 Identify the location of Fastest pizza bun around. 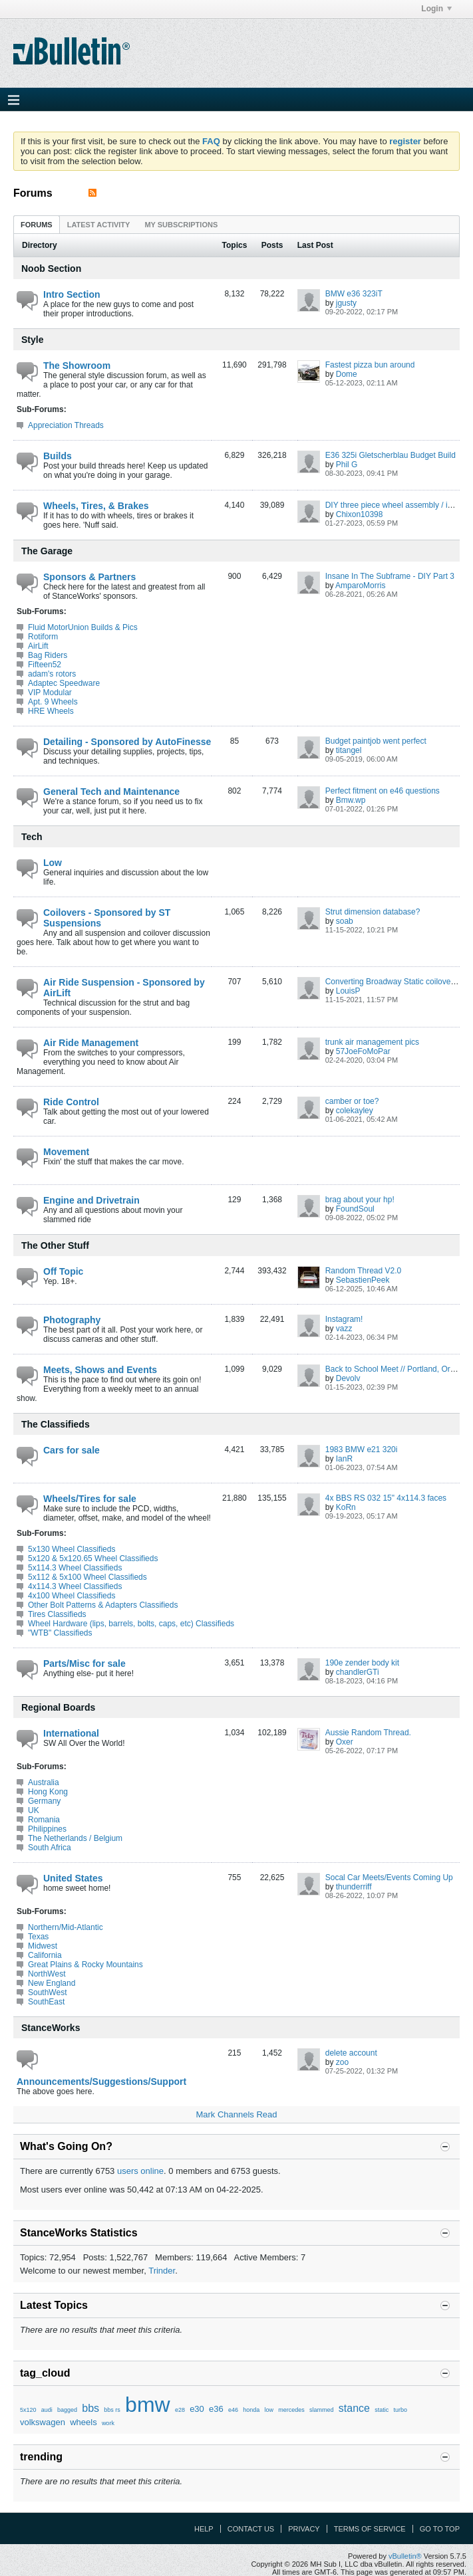
(370, 365).